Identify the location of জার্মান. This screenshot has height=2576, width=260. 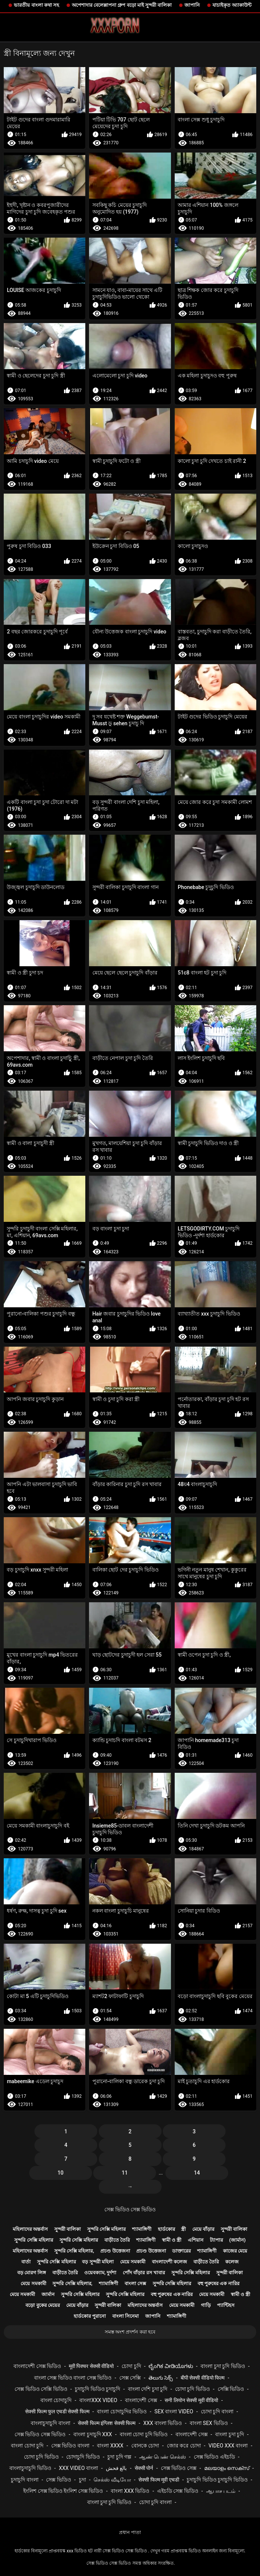
(48, 2294).